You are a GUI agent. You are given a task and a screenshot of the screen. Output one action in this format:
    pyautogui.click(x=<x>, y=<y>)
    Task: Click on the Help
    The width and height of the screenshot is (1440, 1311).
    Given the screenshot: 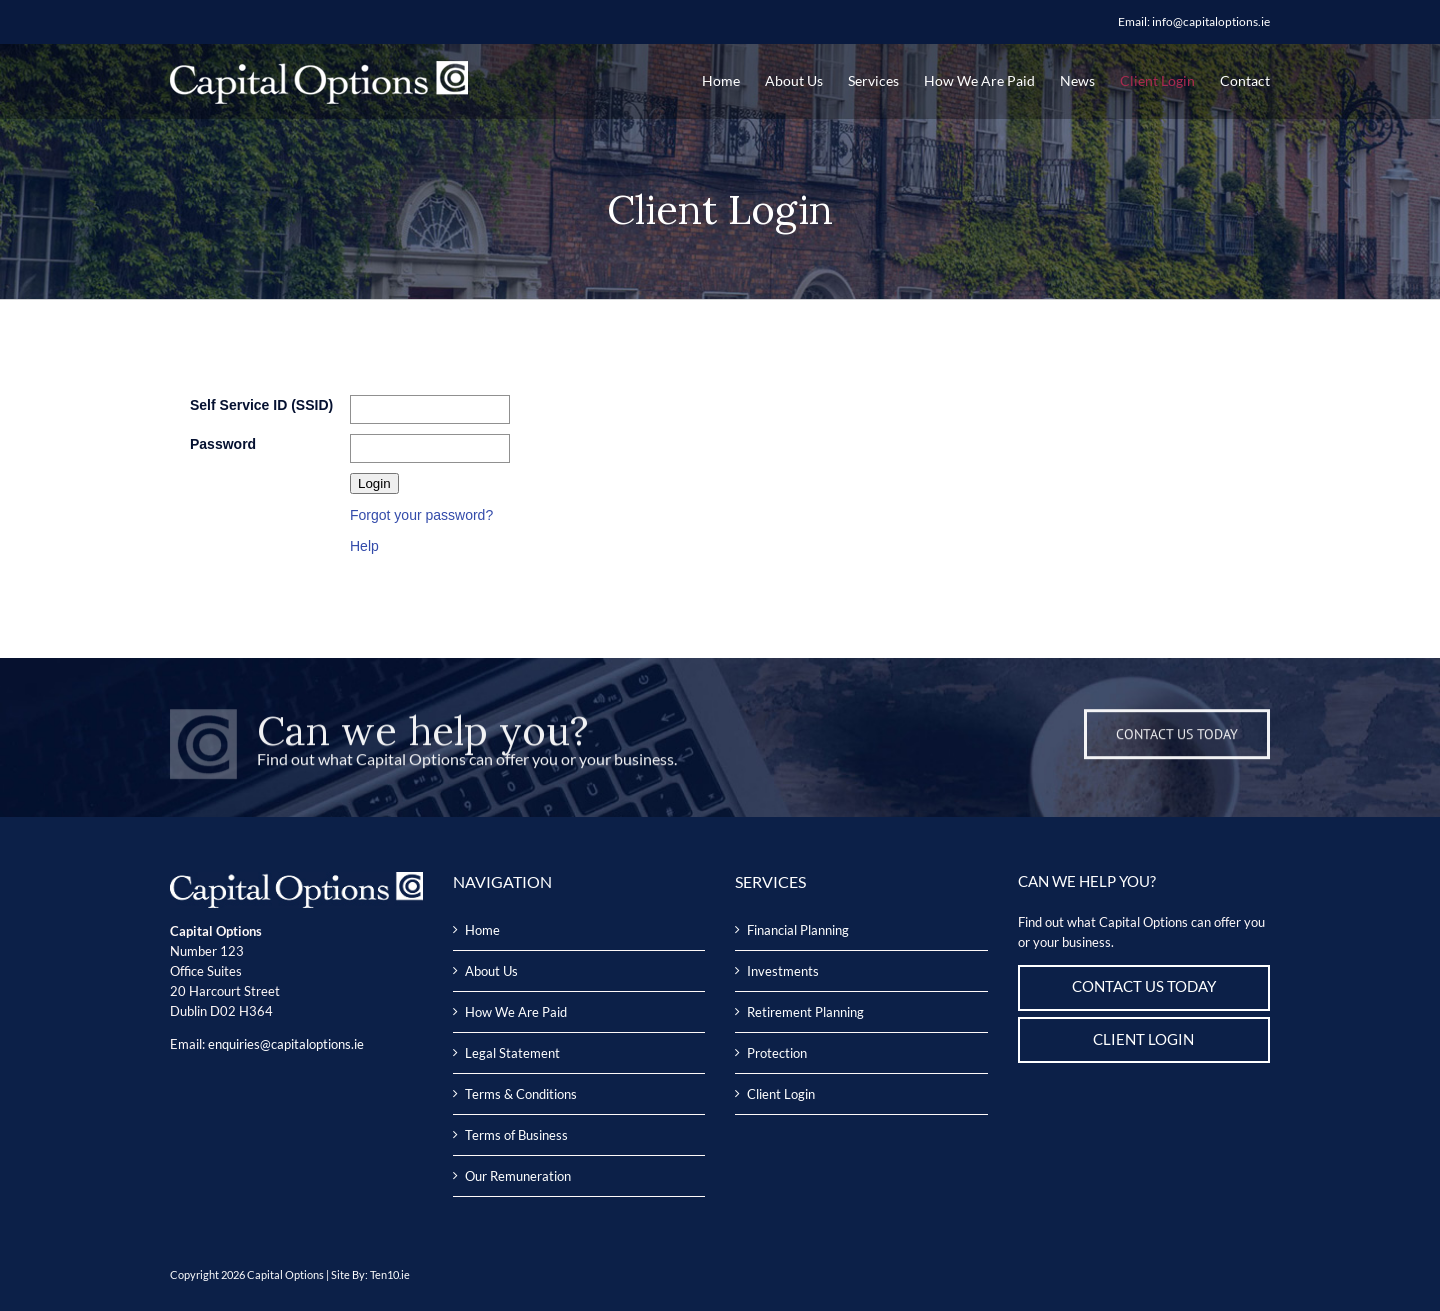 What is the action you would take?
    pyautogui.click(x=364, y=546)
    